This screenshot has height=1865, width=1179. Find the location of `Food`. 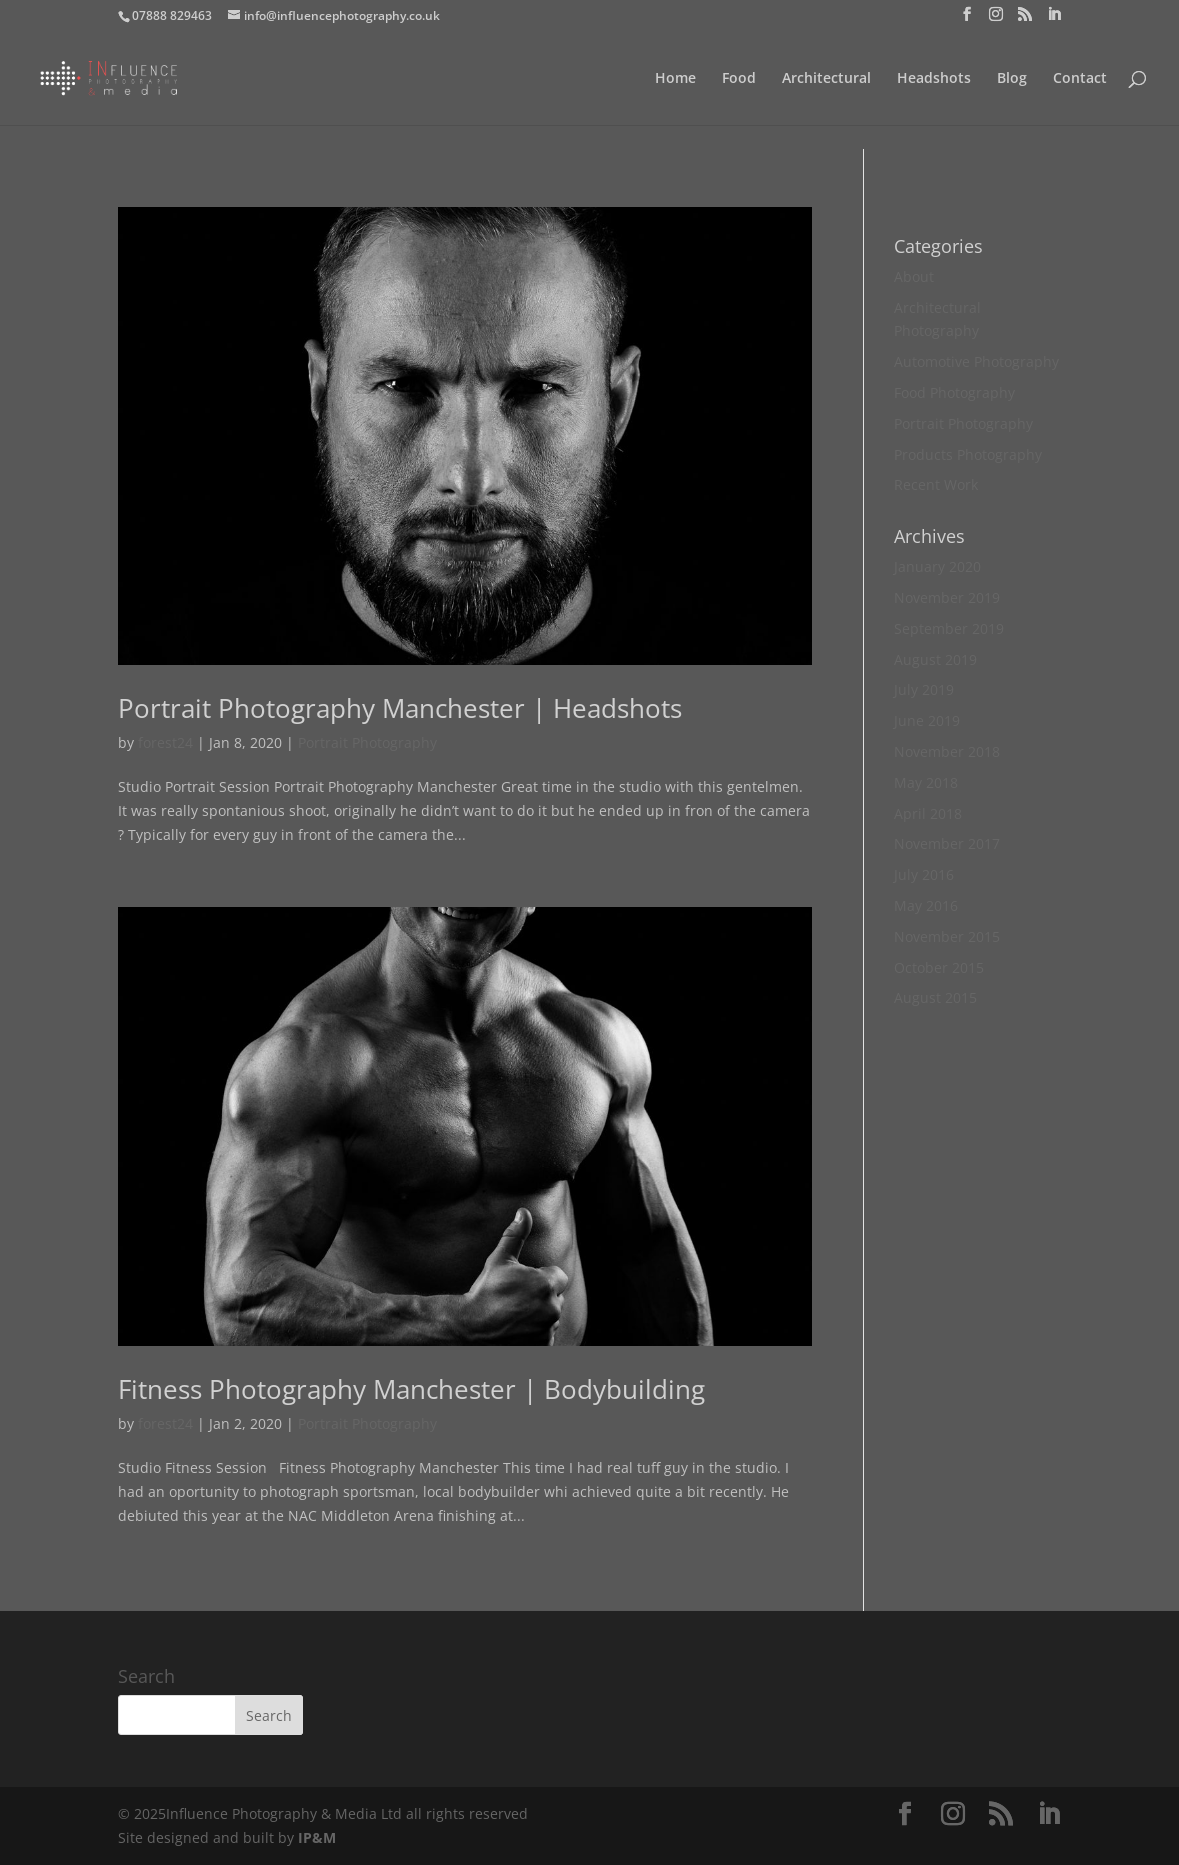

Food is located at coordinates (739, 79).